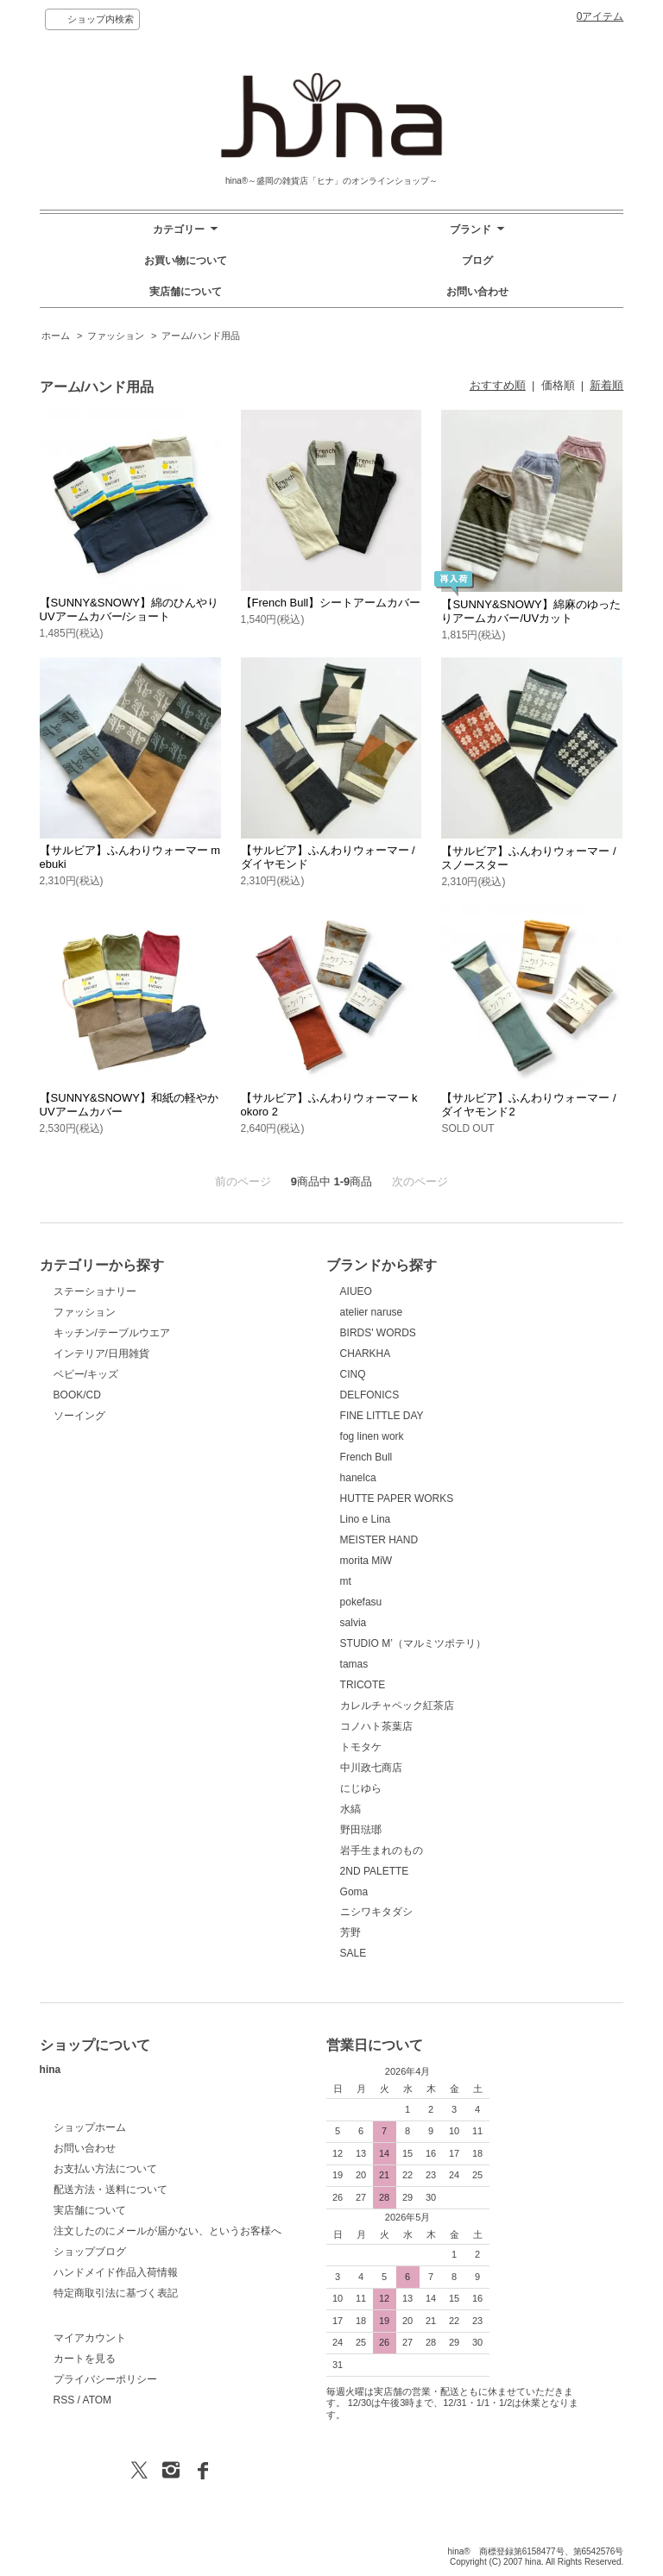  What do you see at coordinates (64, 2400) in the screenshot?
I see `RSS` at bounding box center [64, 2400].